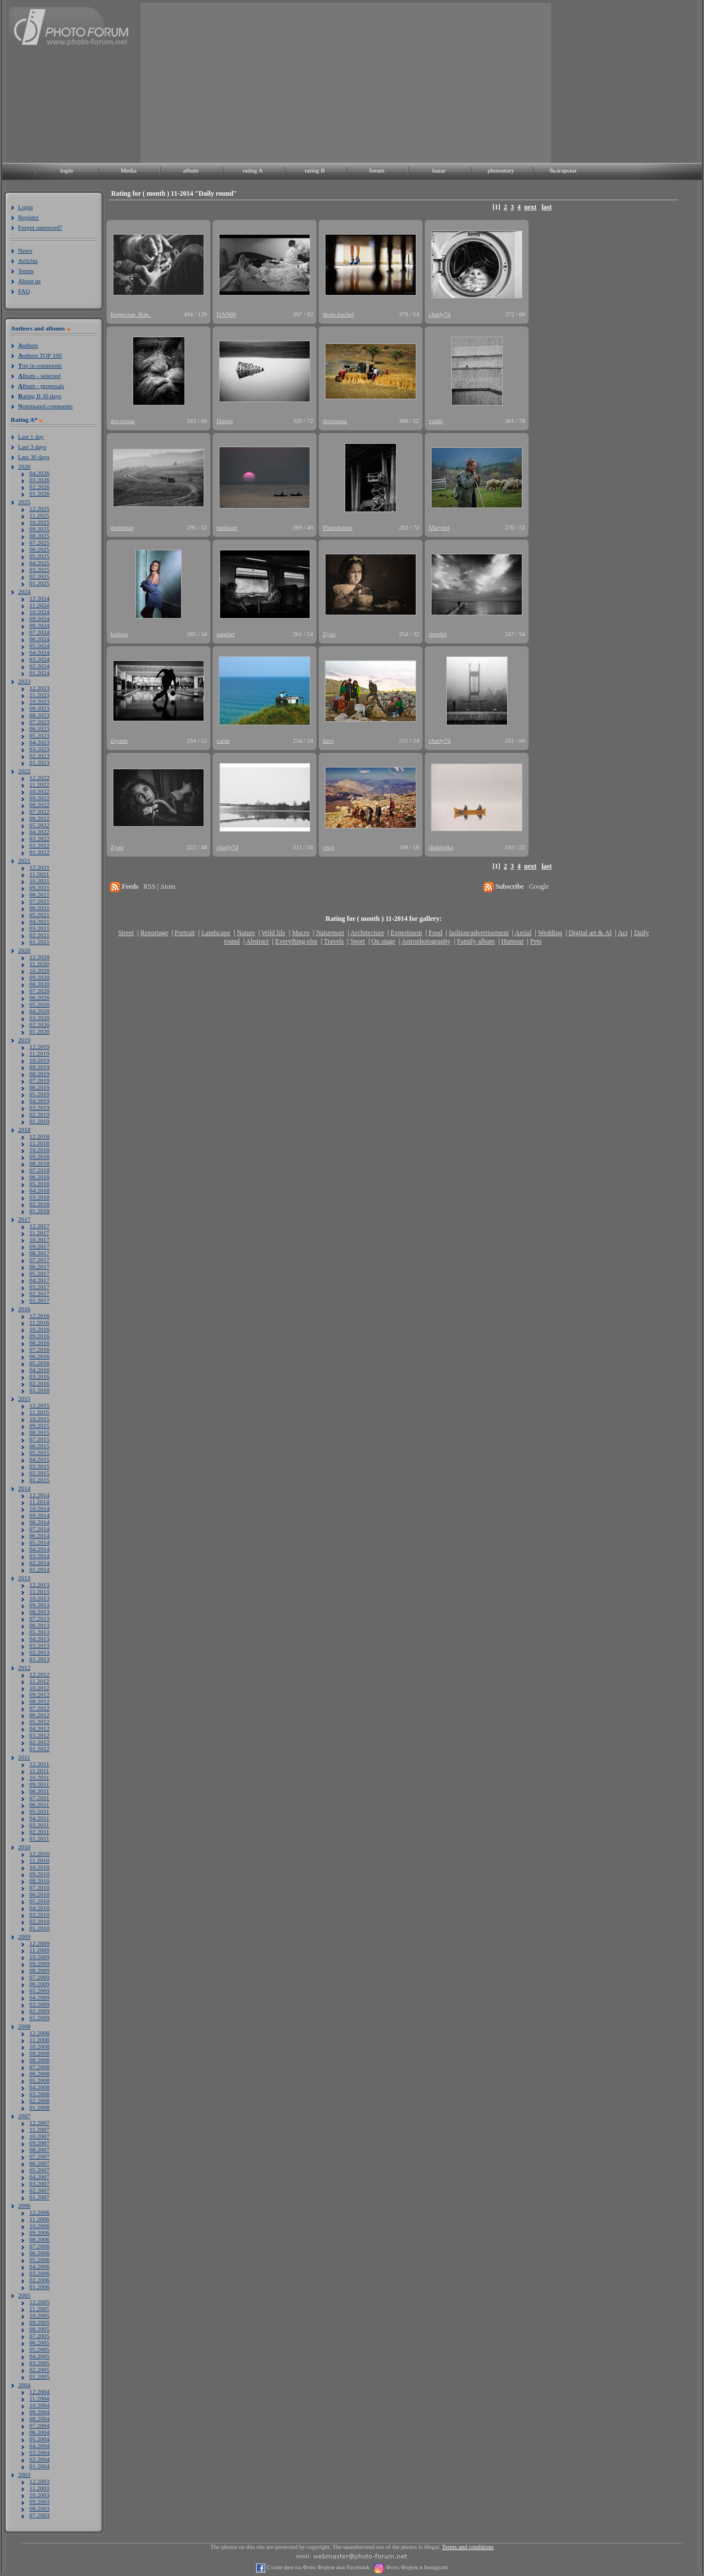  I want to click on 02.2026, so click(39, 486).